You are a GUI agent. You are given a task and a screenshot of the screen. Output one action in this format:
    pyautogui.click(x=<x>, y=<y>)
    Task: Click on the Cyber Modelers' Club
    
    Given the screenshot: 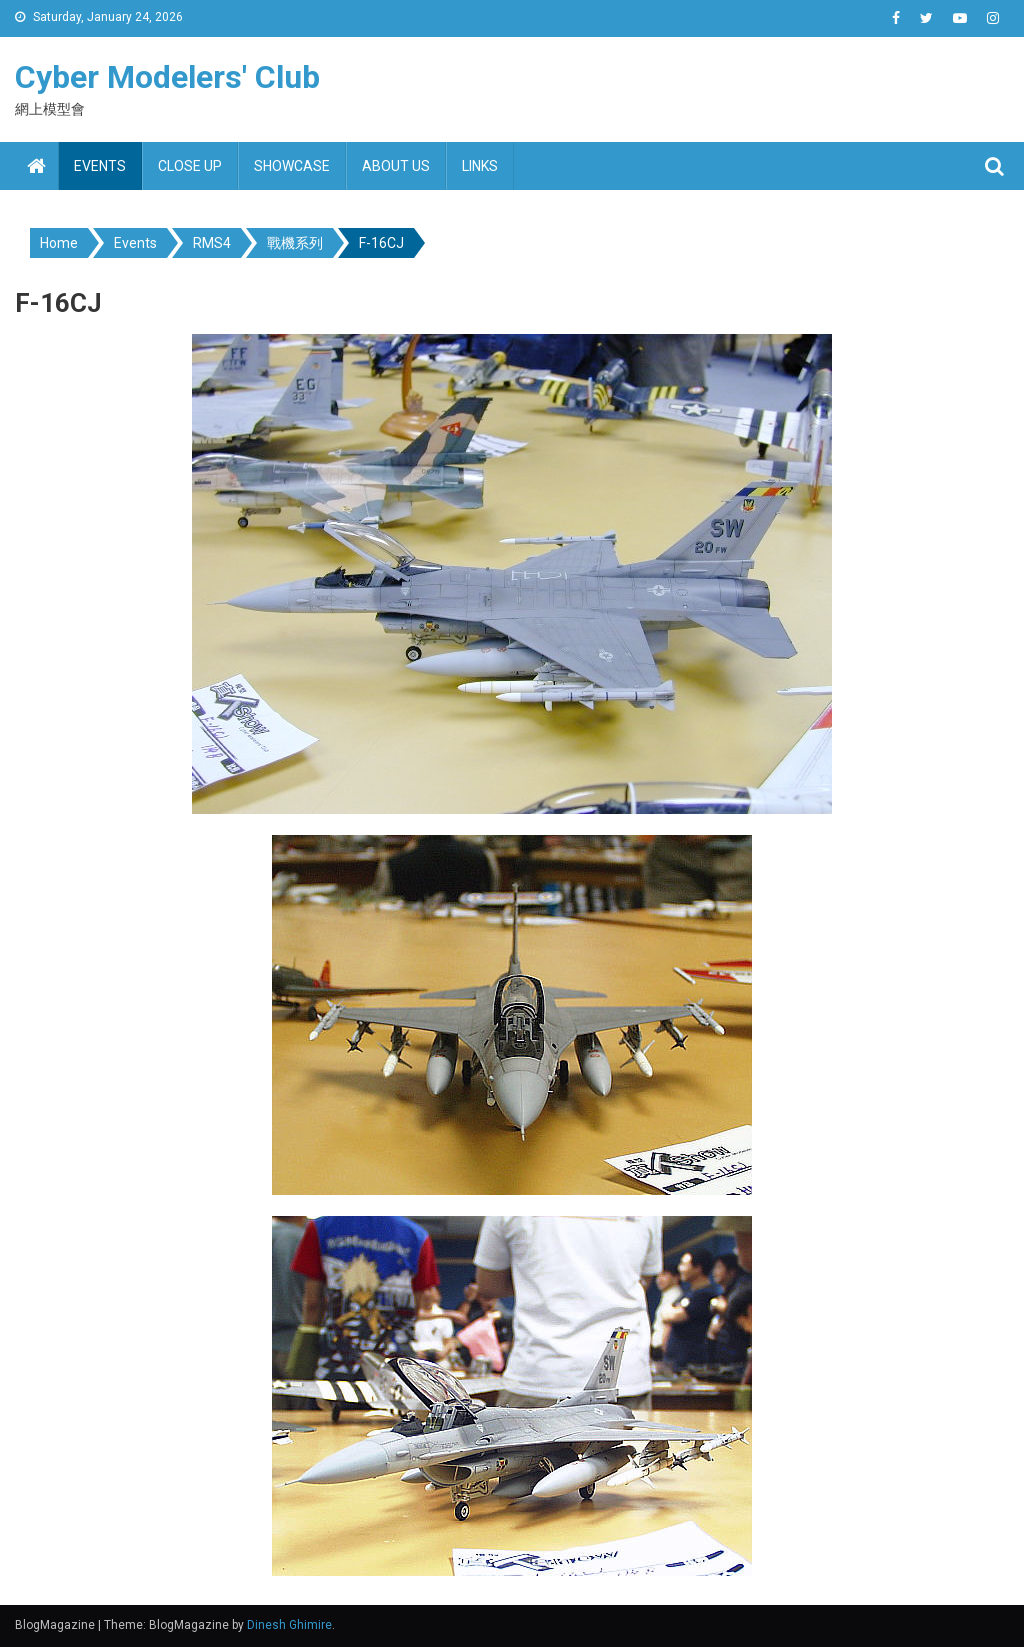 What is the action you would take?
    pyautogui.click(x=167, y=77)
    